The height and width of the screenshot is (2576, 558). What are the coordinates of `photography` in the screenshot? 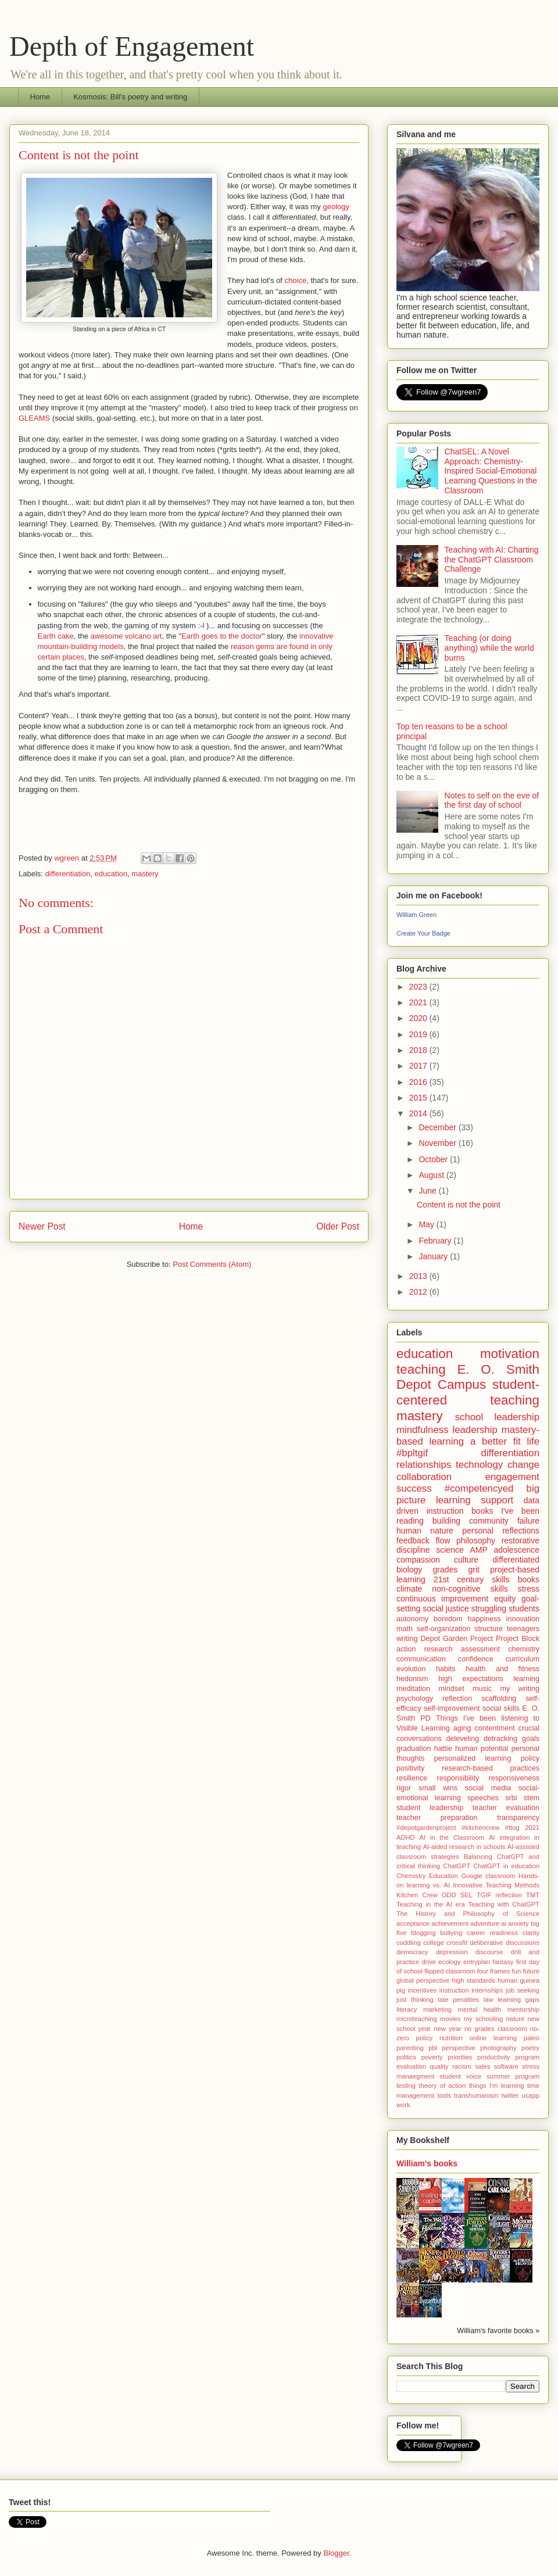 It's located at (498, 2047).